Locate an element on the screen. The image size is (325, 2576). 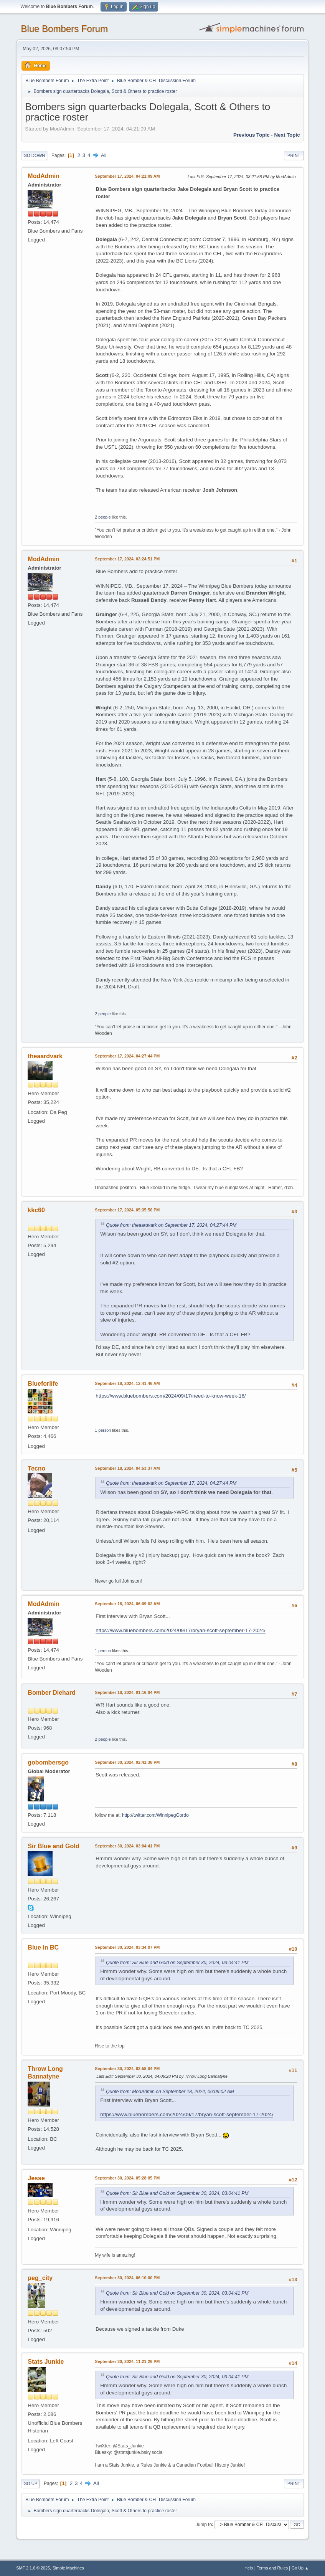
Go Down is located at coordinates (34, 155).